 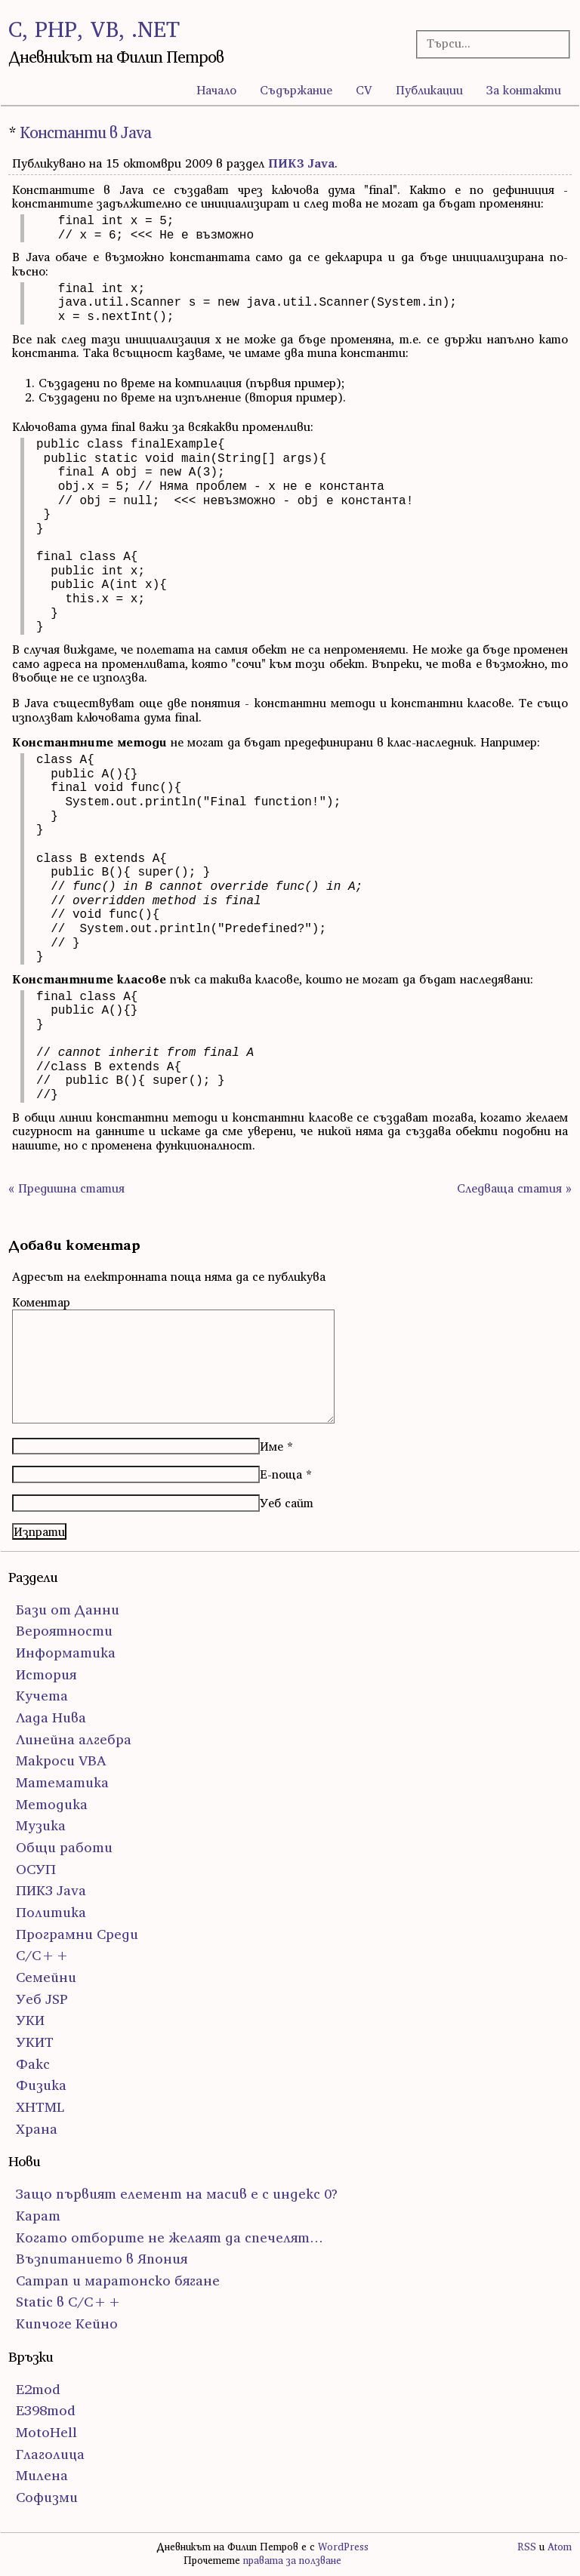 I want to click on MotoHell, so click(x=46, y=2432).